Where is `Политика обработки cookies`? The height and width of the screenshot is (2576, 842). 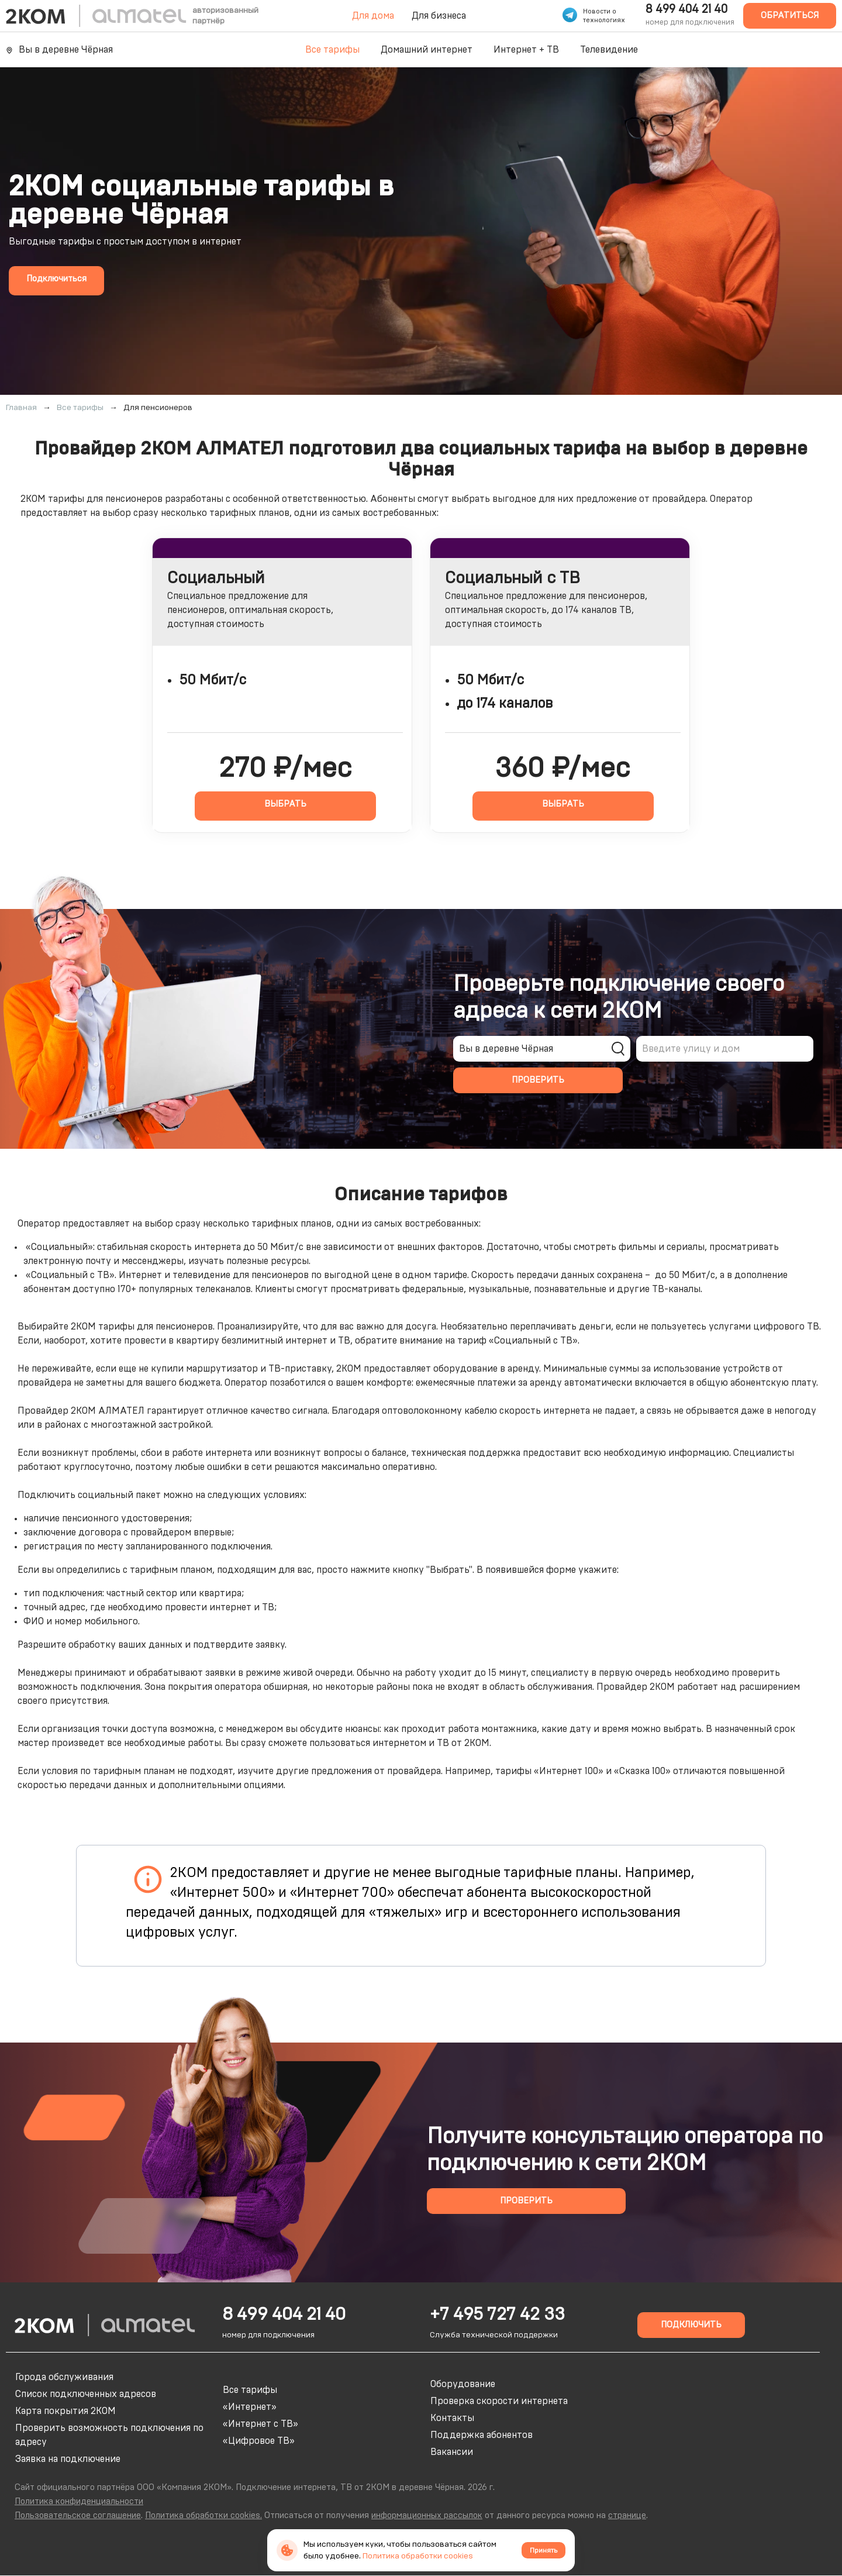 Политика обработки cookies is located at coordinates (418, 2556).